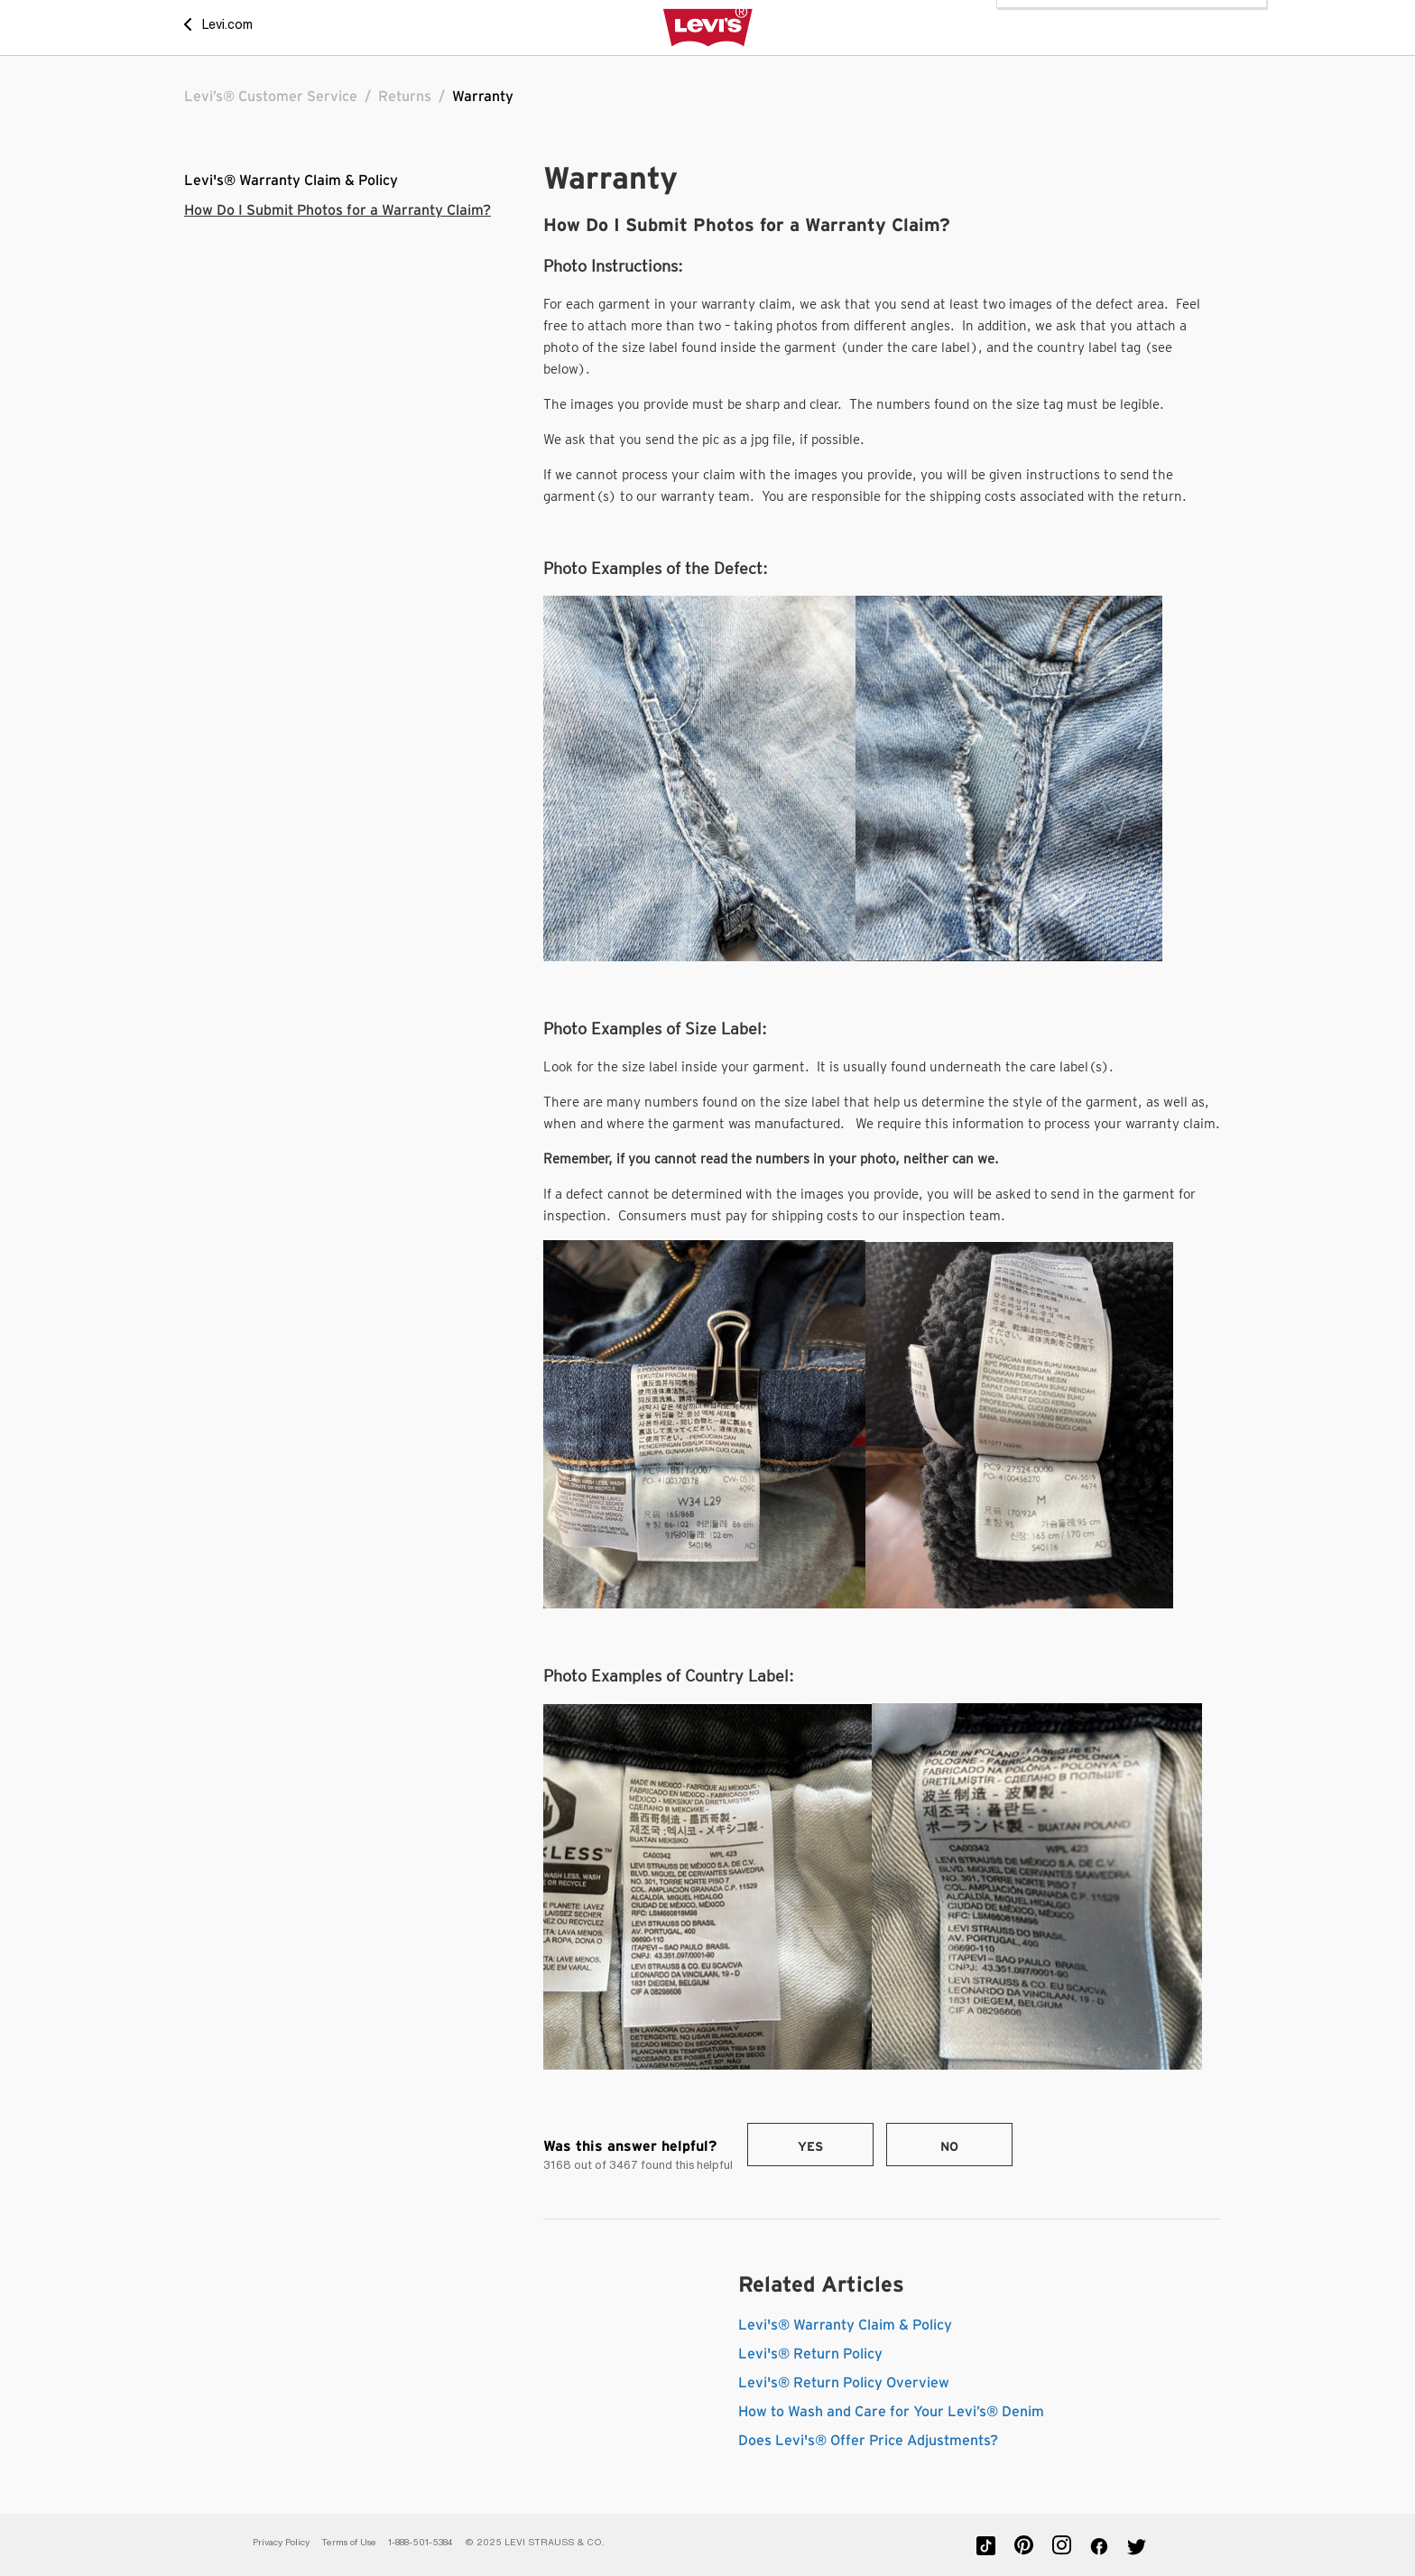 The width and height of the screenshot is (1415, 2576). I want to click on Yes [This article was helpful], so click(810, 2147).